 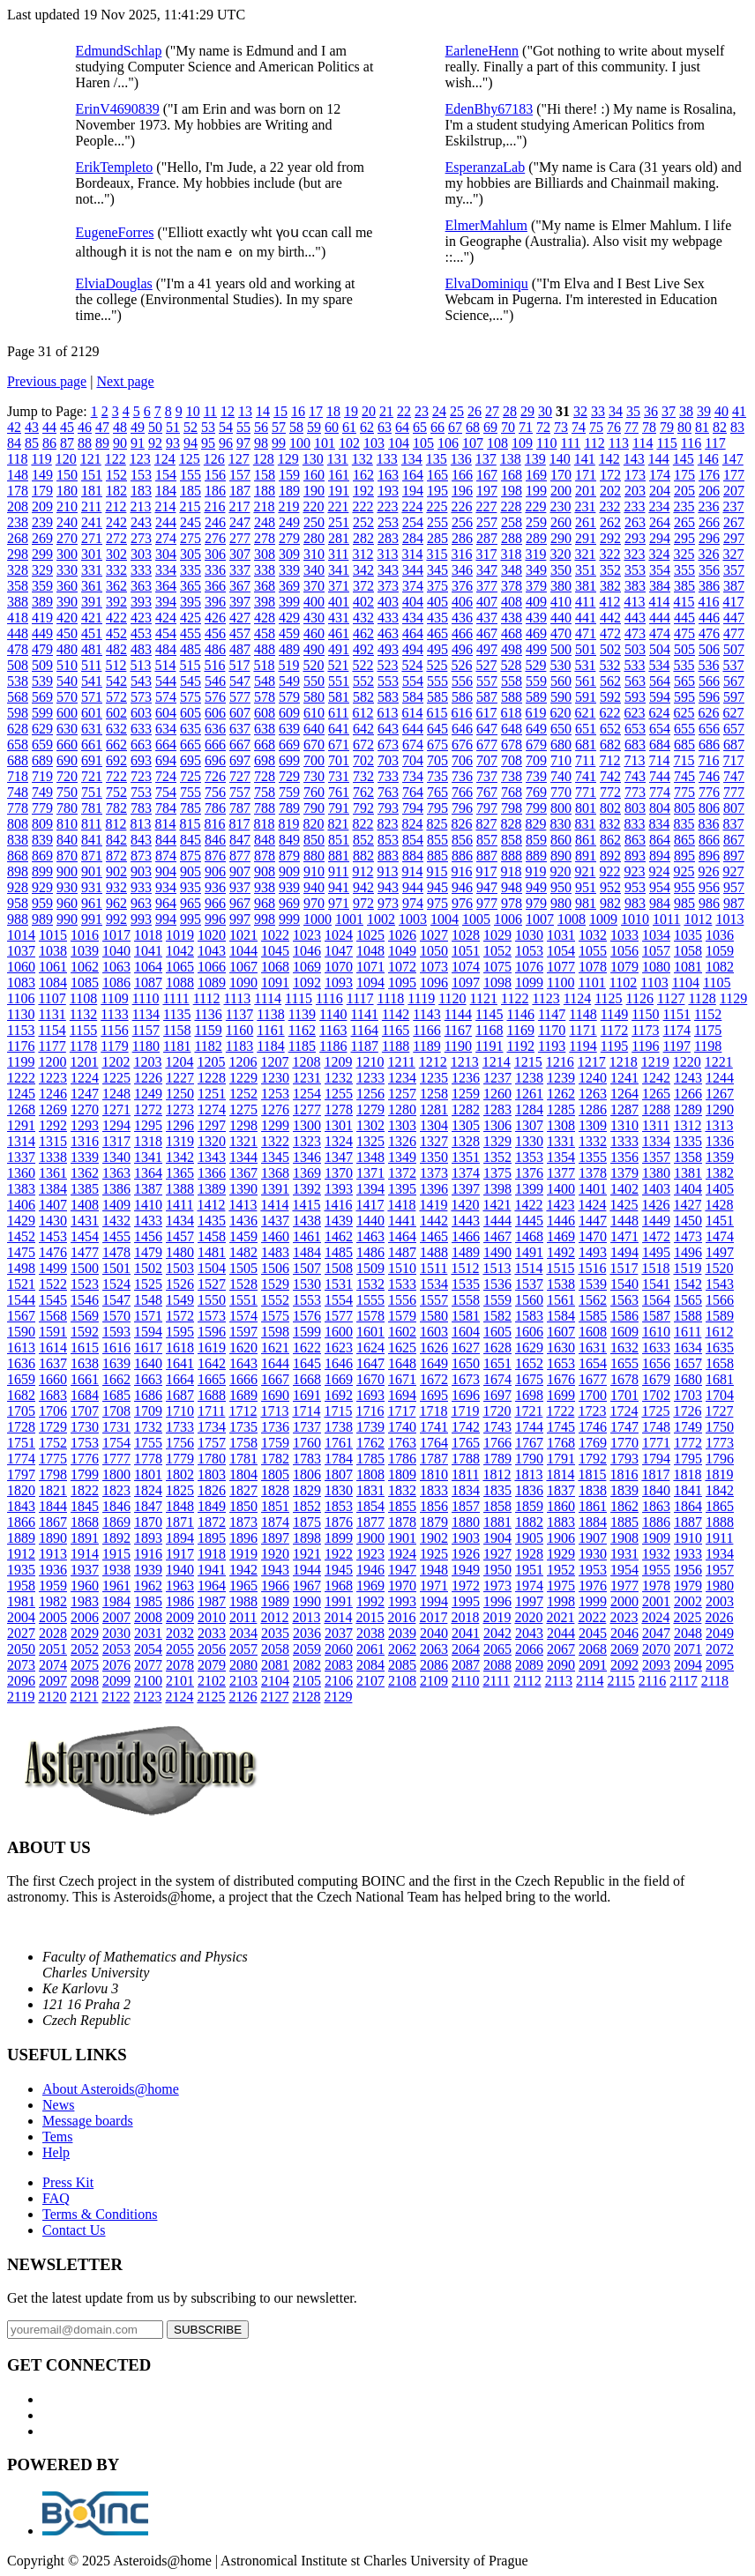 I want to click on 1673, so click(x=466, y=1379).